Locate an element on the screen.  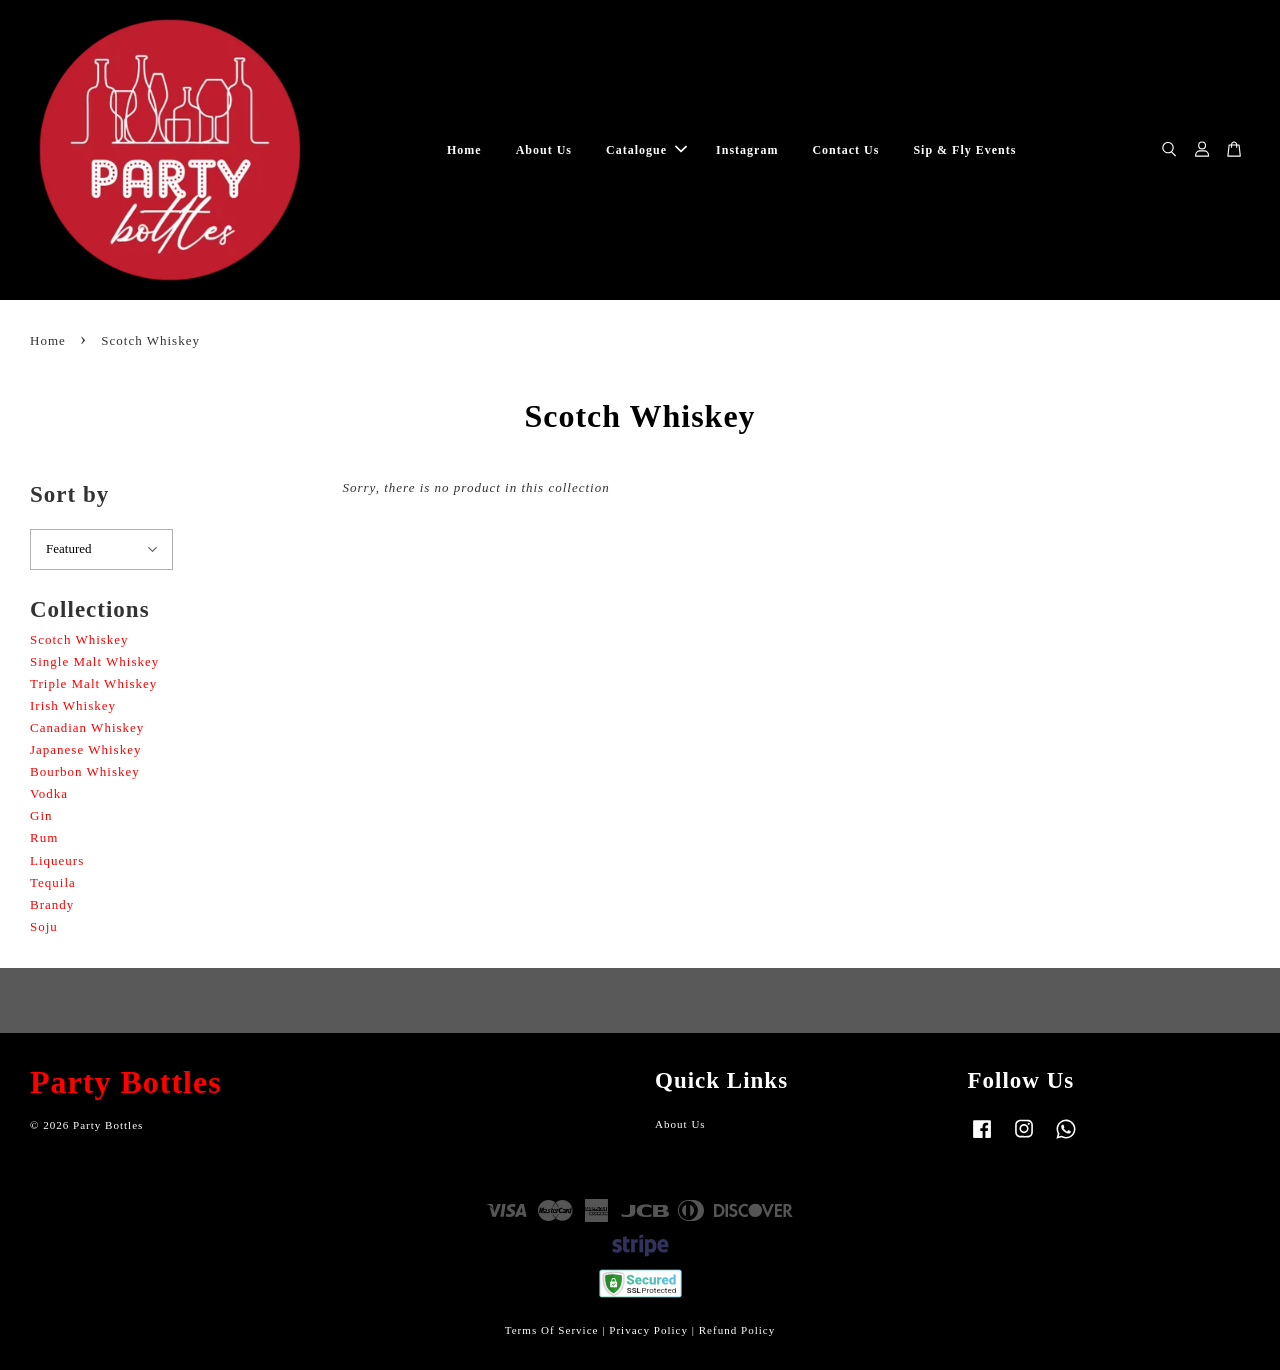
Japanese Whiskey is located at coordinates (85, 749).